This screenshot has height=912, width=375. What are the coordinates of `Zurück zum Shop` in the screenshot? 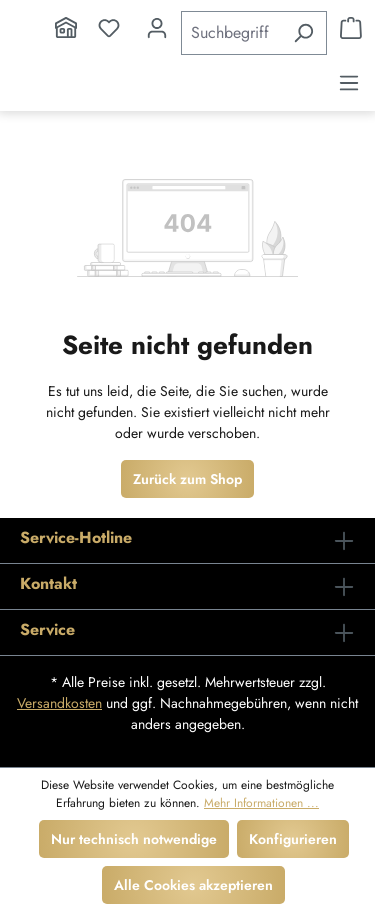 It's located at (187, 479).